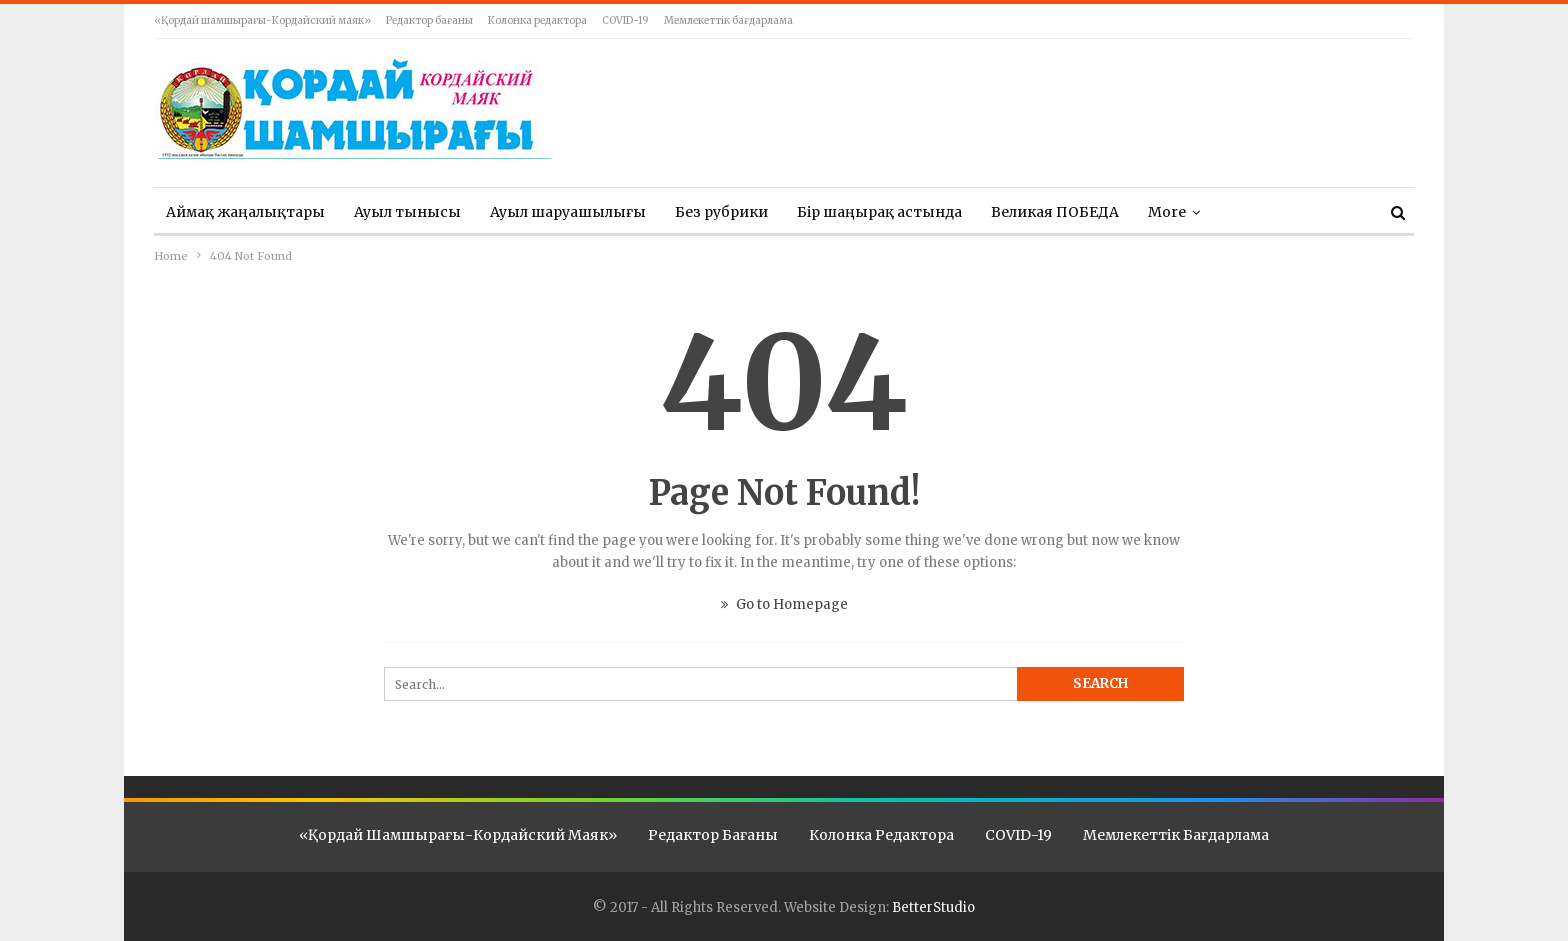 This screenshot has height=941, width=1568. Describe the element at coordinates (568, 212) in the screenshot. I see `Ауыл шаруашылығы` at that location.